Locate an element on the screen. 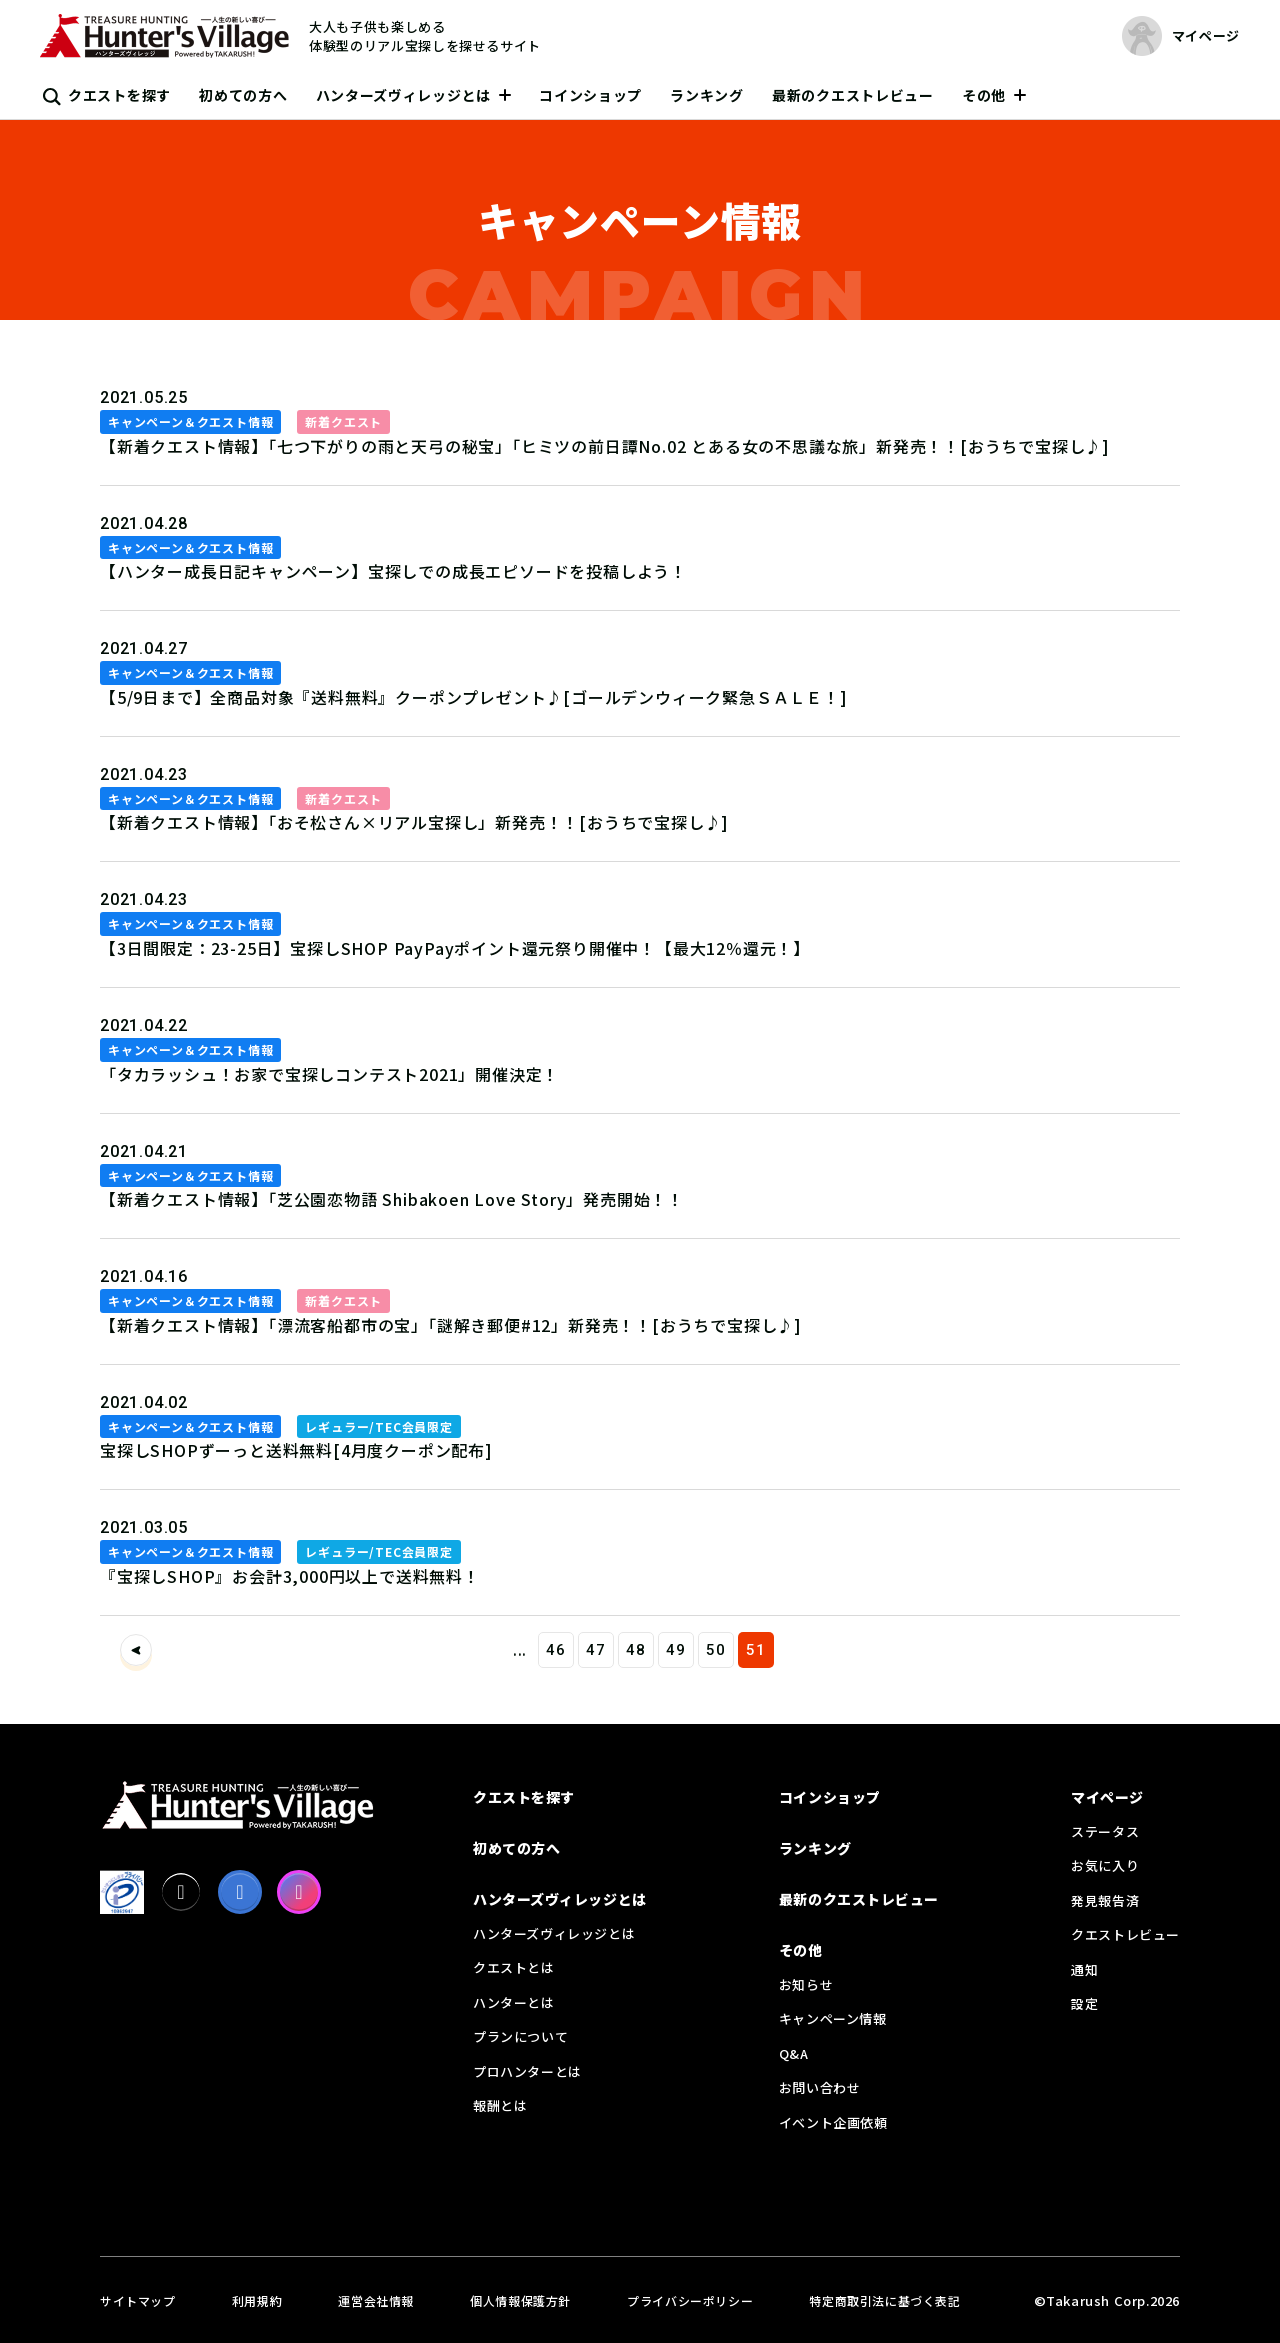 This screenshot has width=1280, height=2343. 初めての方へ is located at coordinates (243, 95).